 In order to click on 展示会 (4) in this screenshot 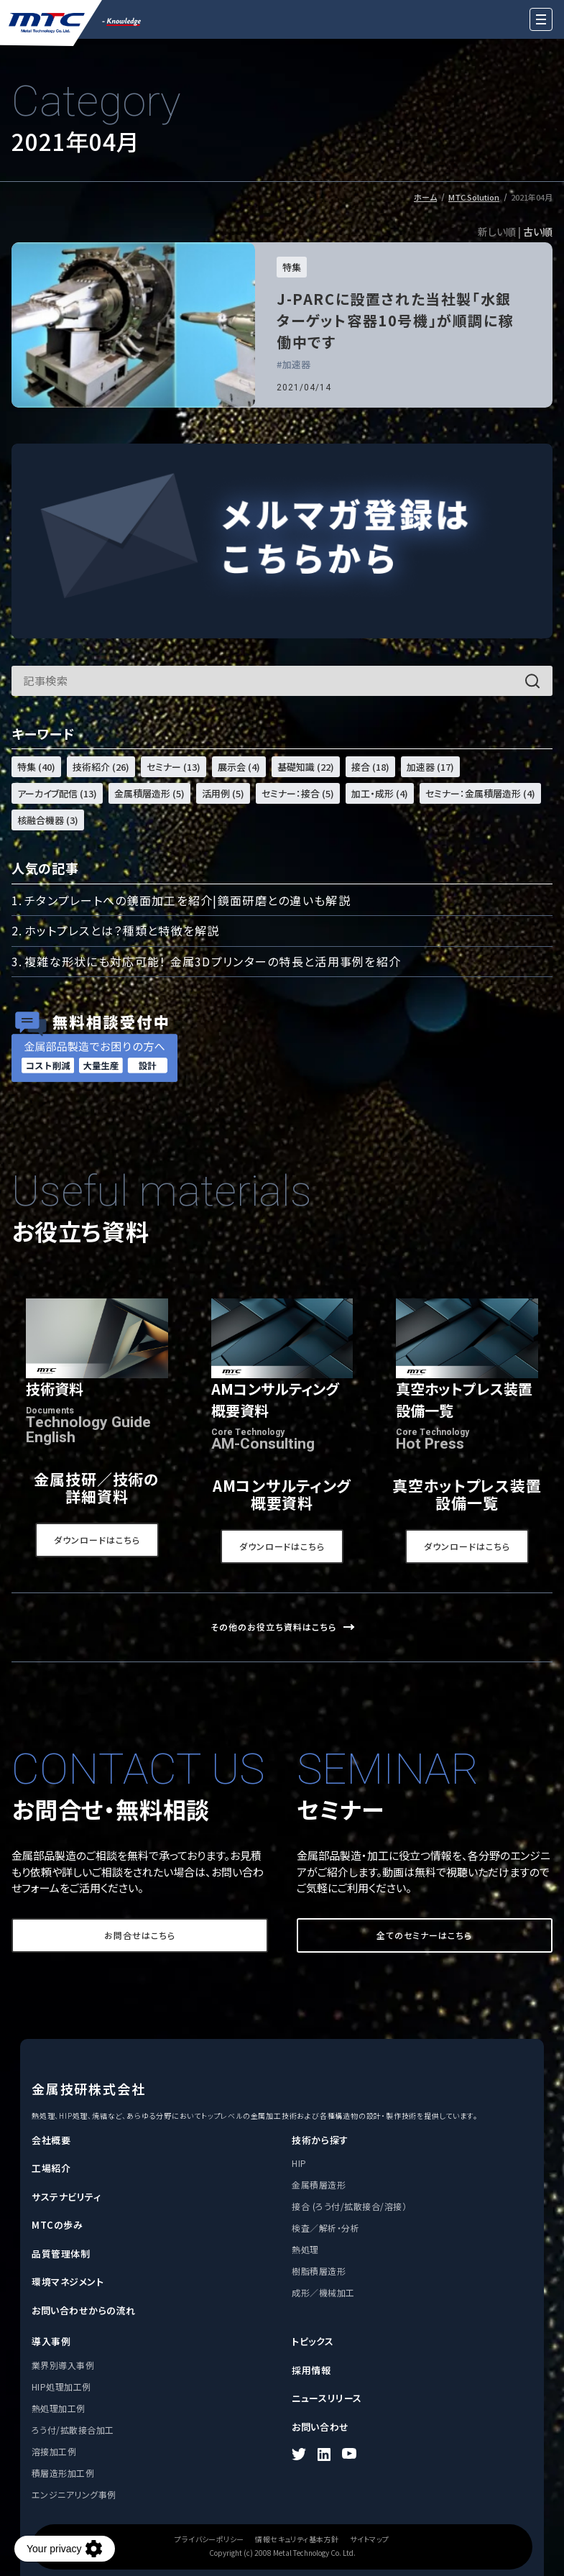, I will do `click(239, 767)`.